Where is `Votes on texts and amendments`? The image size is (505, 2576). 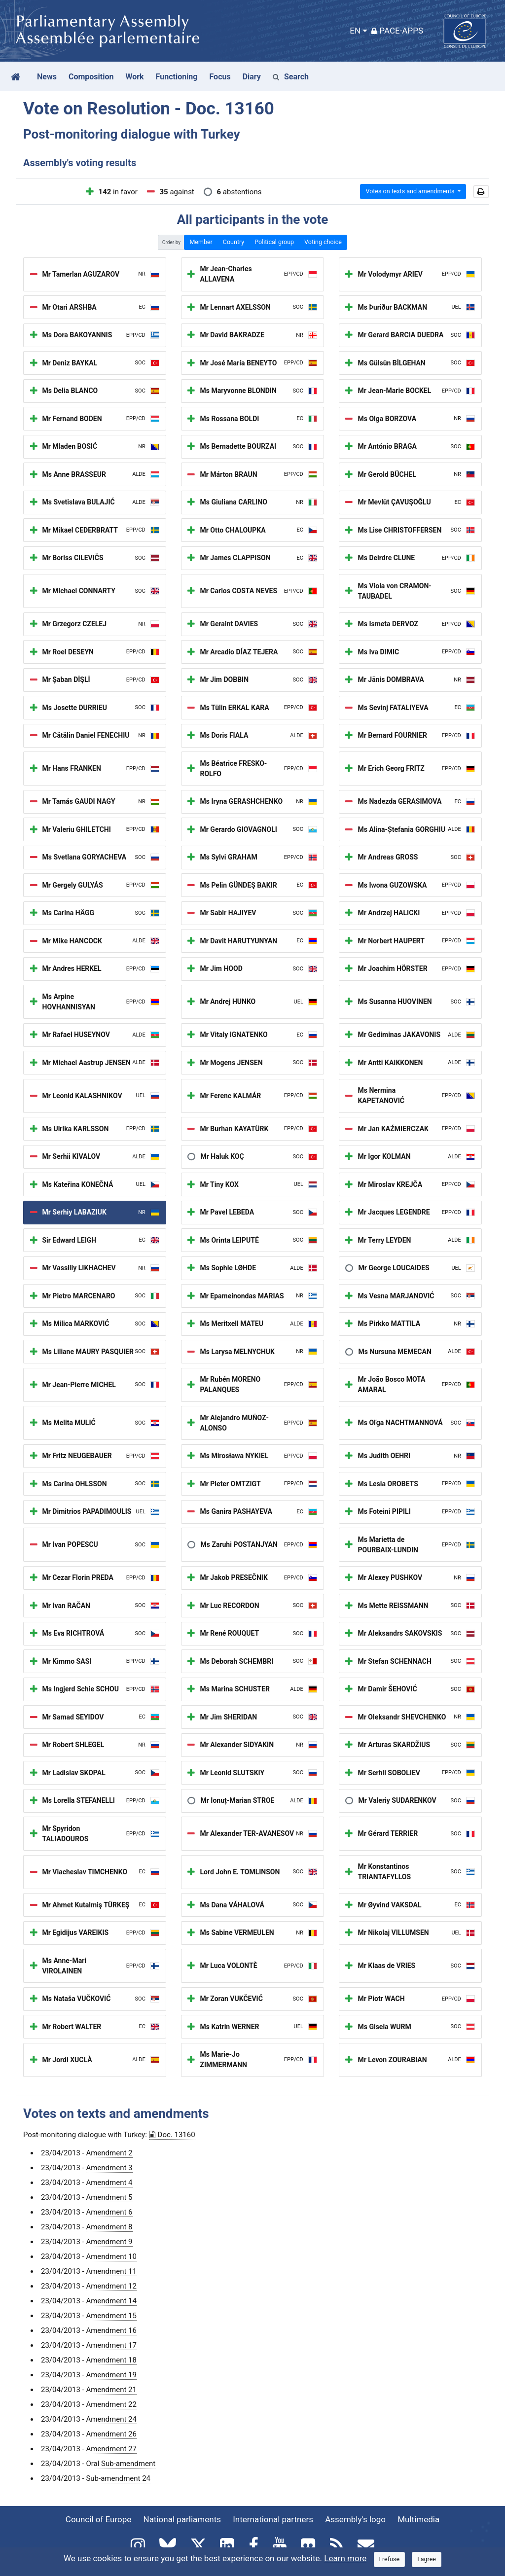
Votes on texts and amendments is located at coordinates (410, 191).